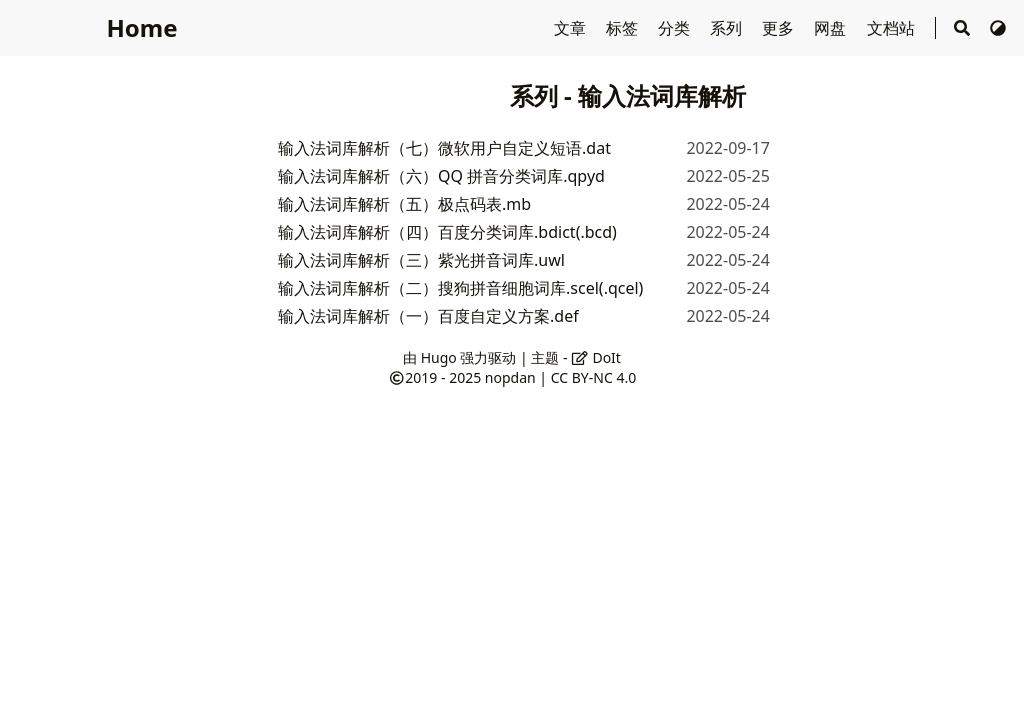  What do you see at coordinates (460, 288) in the screenshot?
I see `输入法词库解析（二）搜狗拼音细胞词库.scel(.qcel)` at bounding box center [460, 288].